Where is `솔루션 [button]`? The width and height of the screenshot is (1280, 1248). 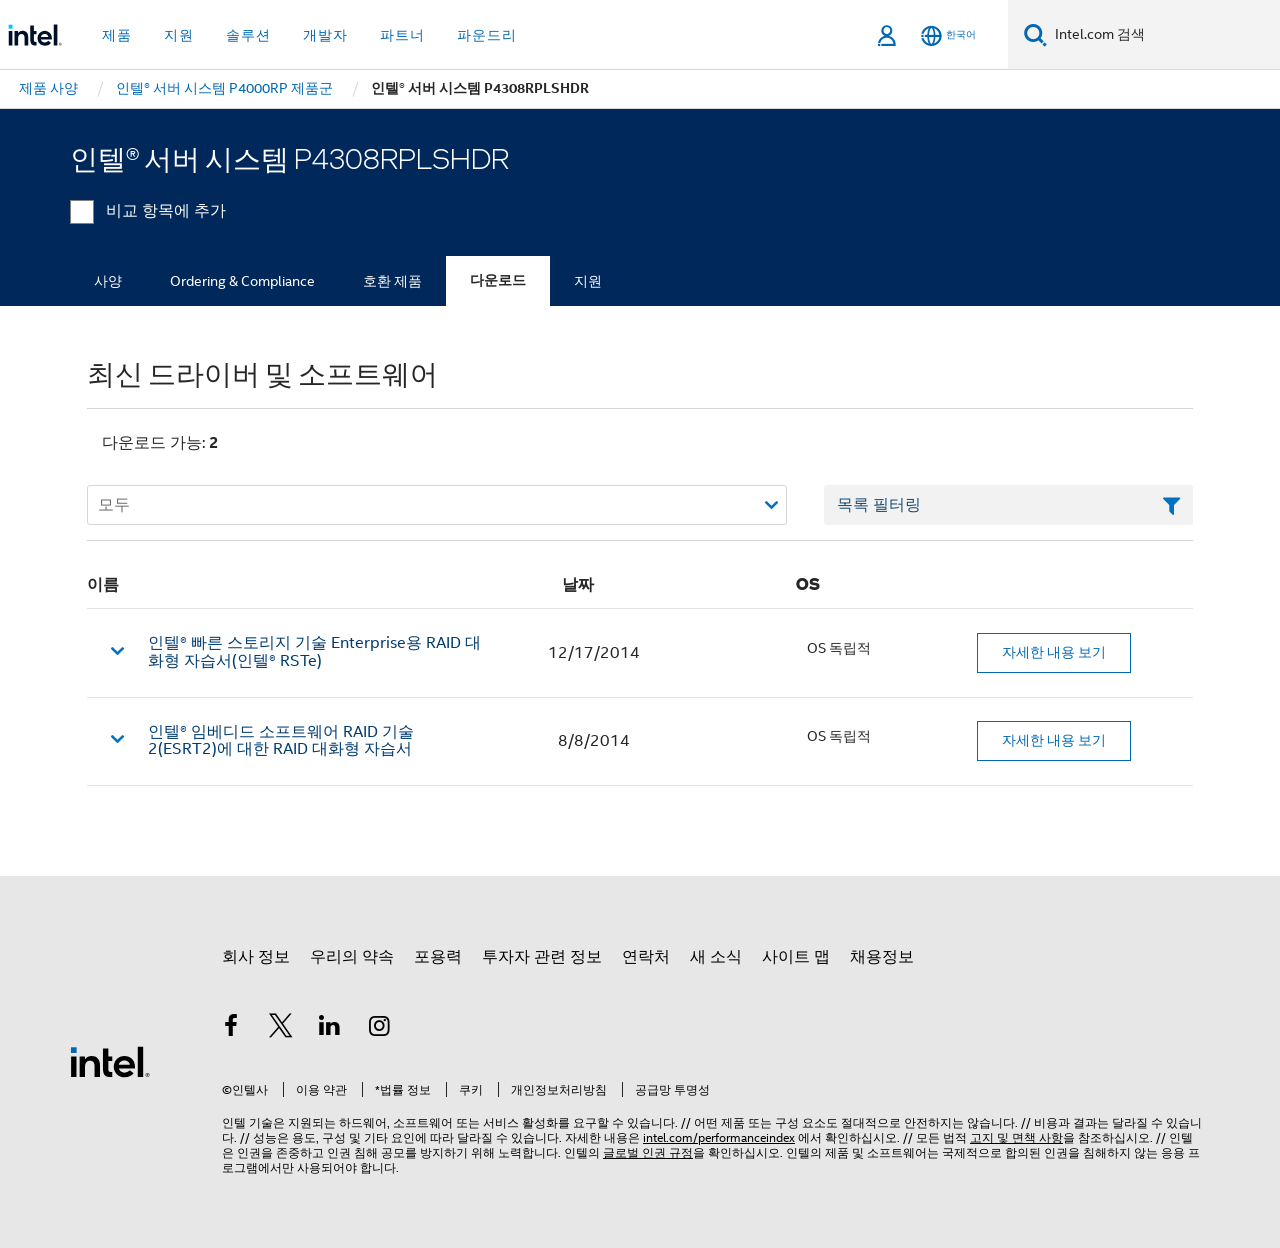 솔루션 [button] is located at coordinates (248, 35).